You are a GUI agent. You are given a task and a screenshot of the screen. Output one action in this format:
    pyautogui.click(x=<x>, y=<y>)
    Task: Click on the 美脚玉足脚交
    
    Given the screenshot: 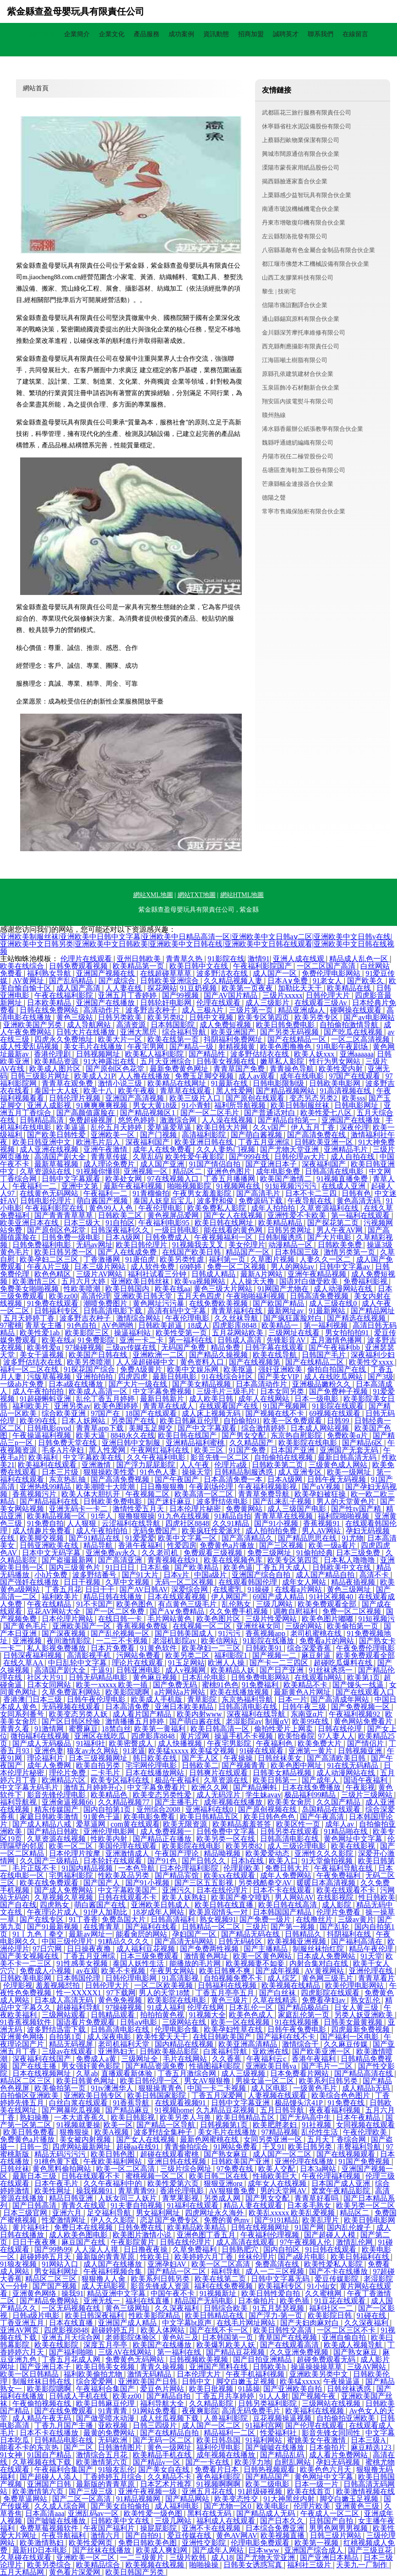 What is the action you would take?
    pyautogui.click(x=151, y=1428)
    